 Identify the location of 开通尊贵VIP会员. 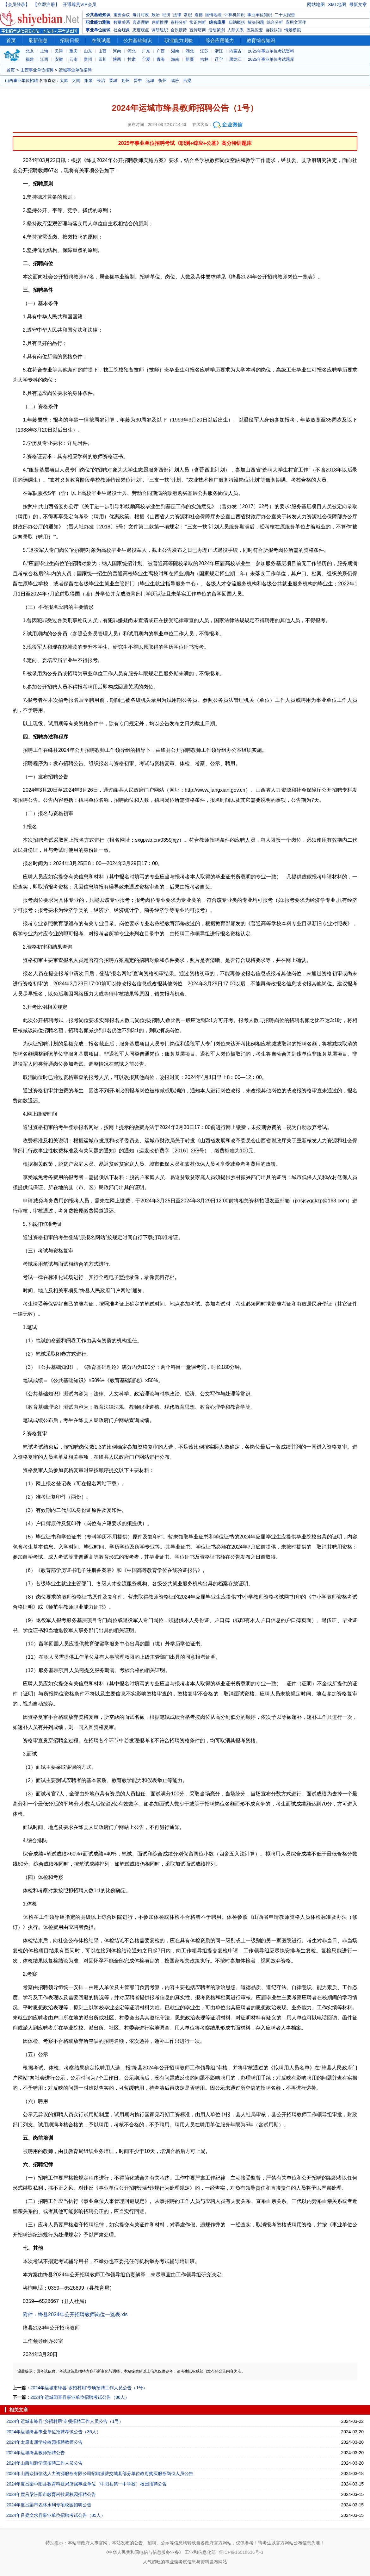
(79, 4).